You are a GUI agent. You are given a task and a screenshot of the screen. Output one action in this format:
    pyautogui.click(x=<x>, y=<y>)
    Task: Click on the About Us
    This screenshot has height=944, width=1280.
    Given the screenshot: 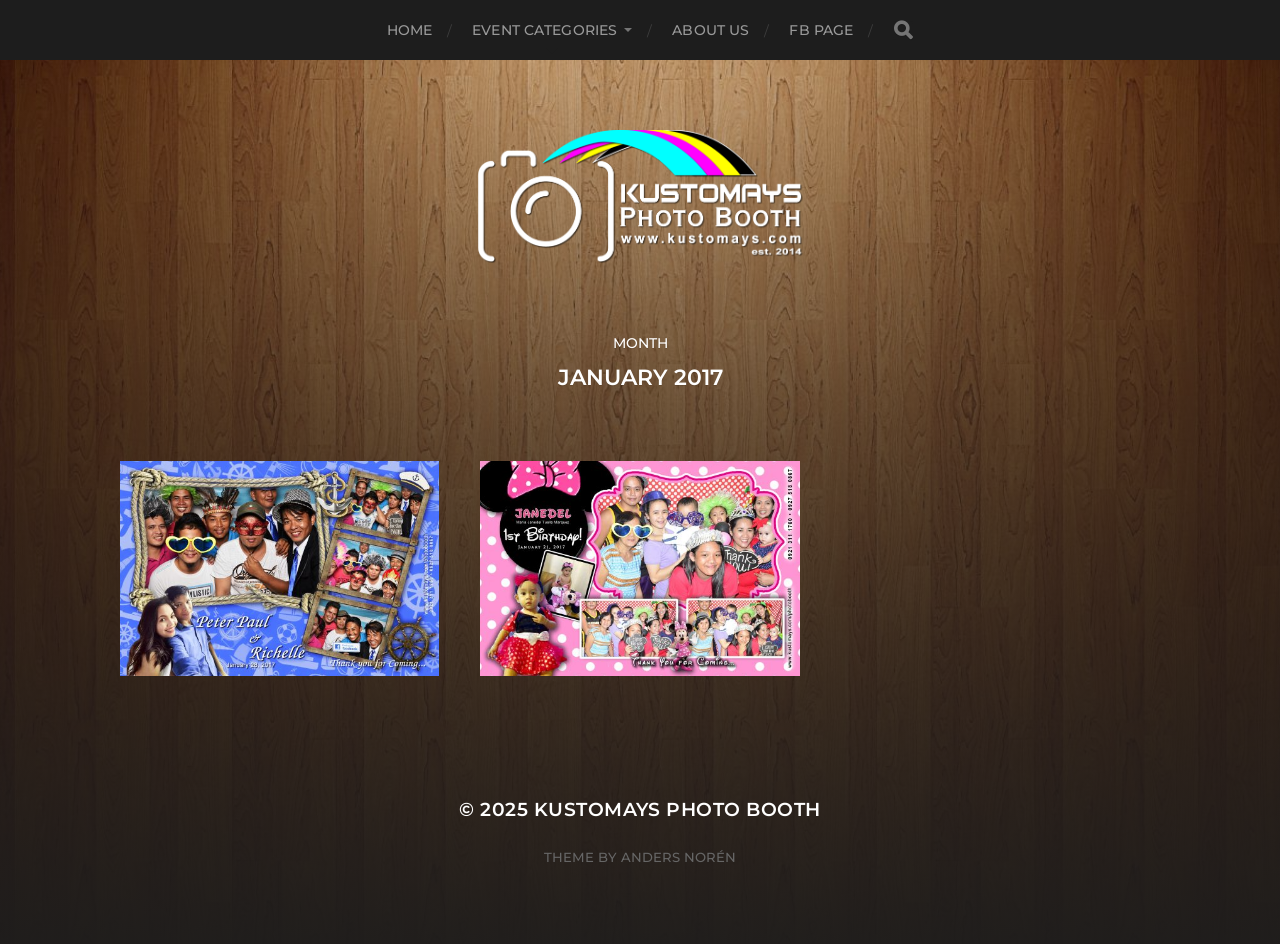 What is the action you would take?
    pyautogui.click(x=710, y=30)
    